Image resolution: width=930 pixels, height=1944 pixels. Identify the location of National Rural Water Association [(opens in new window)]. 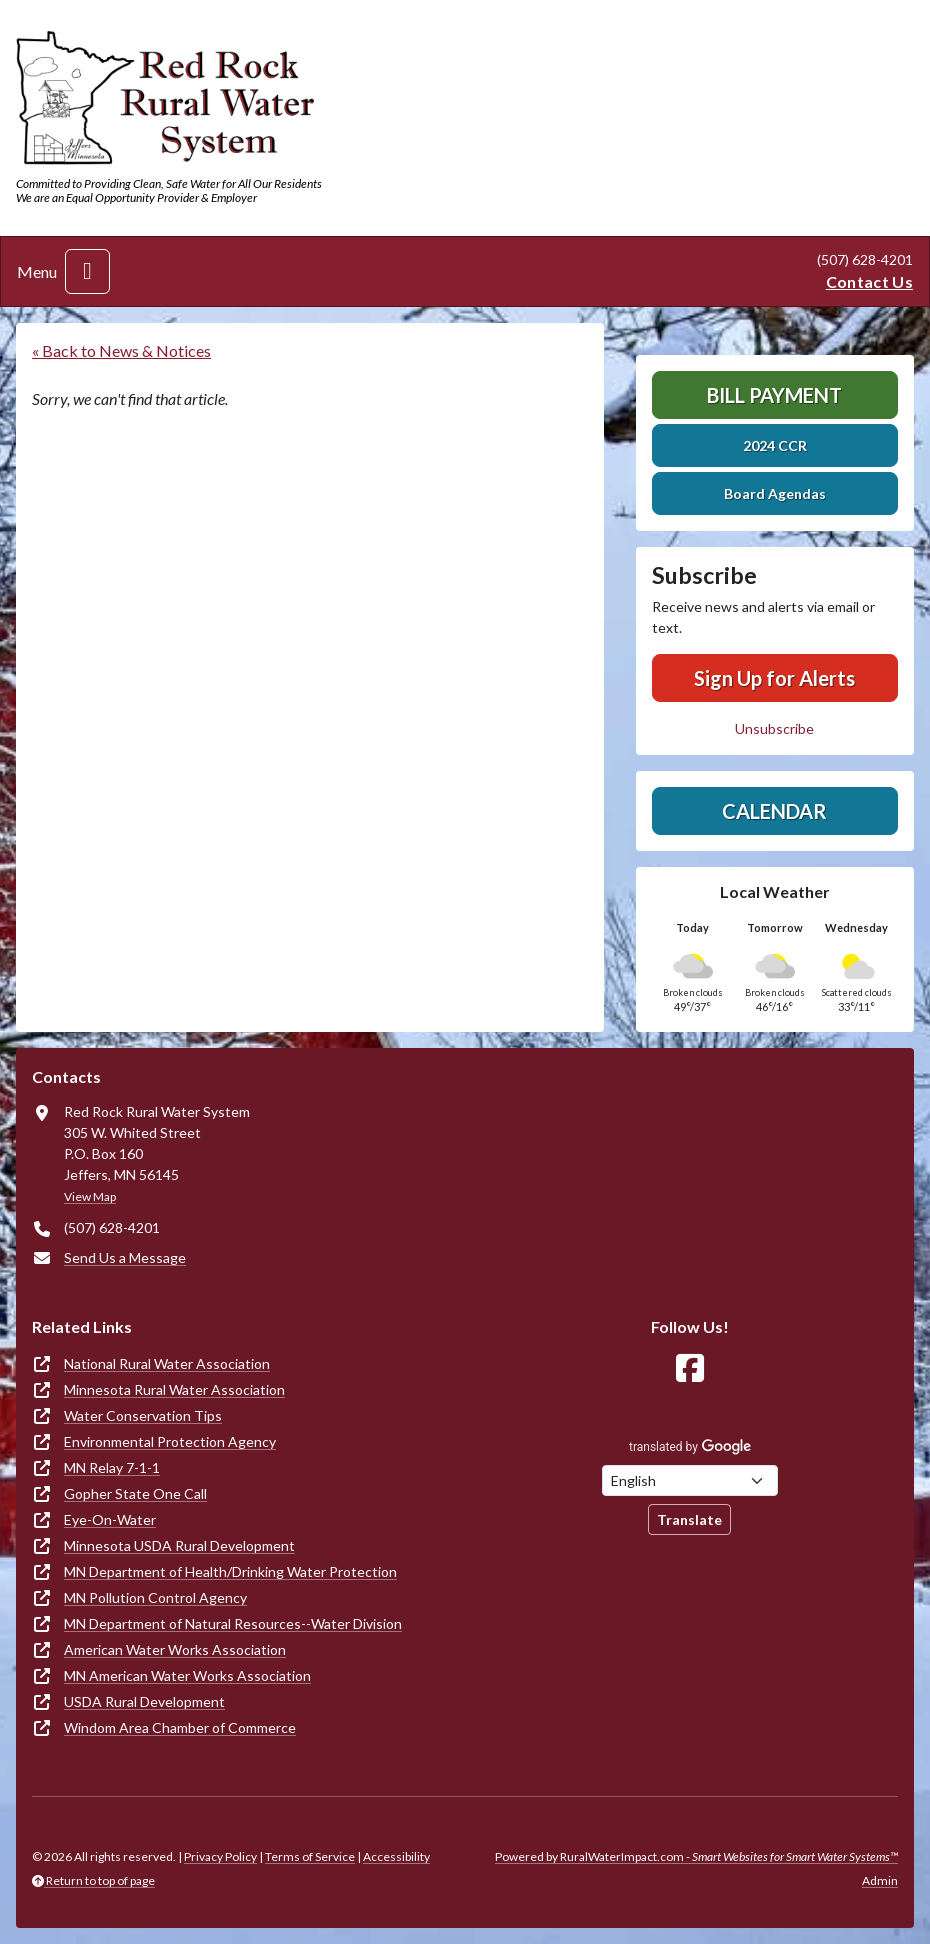
(167, 1363).